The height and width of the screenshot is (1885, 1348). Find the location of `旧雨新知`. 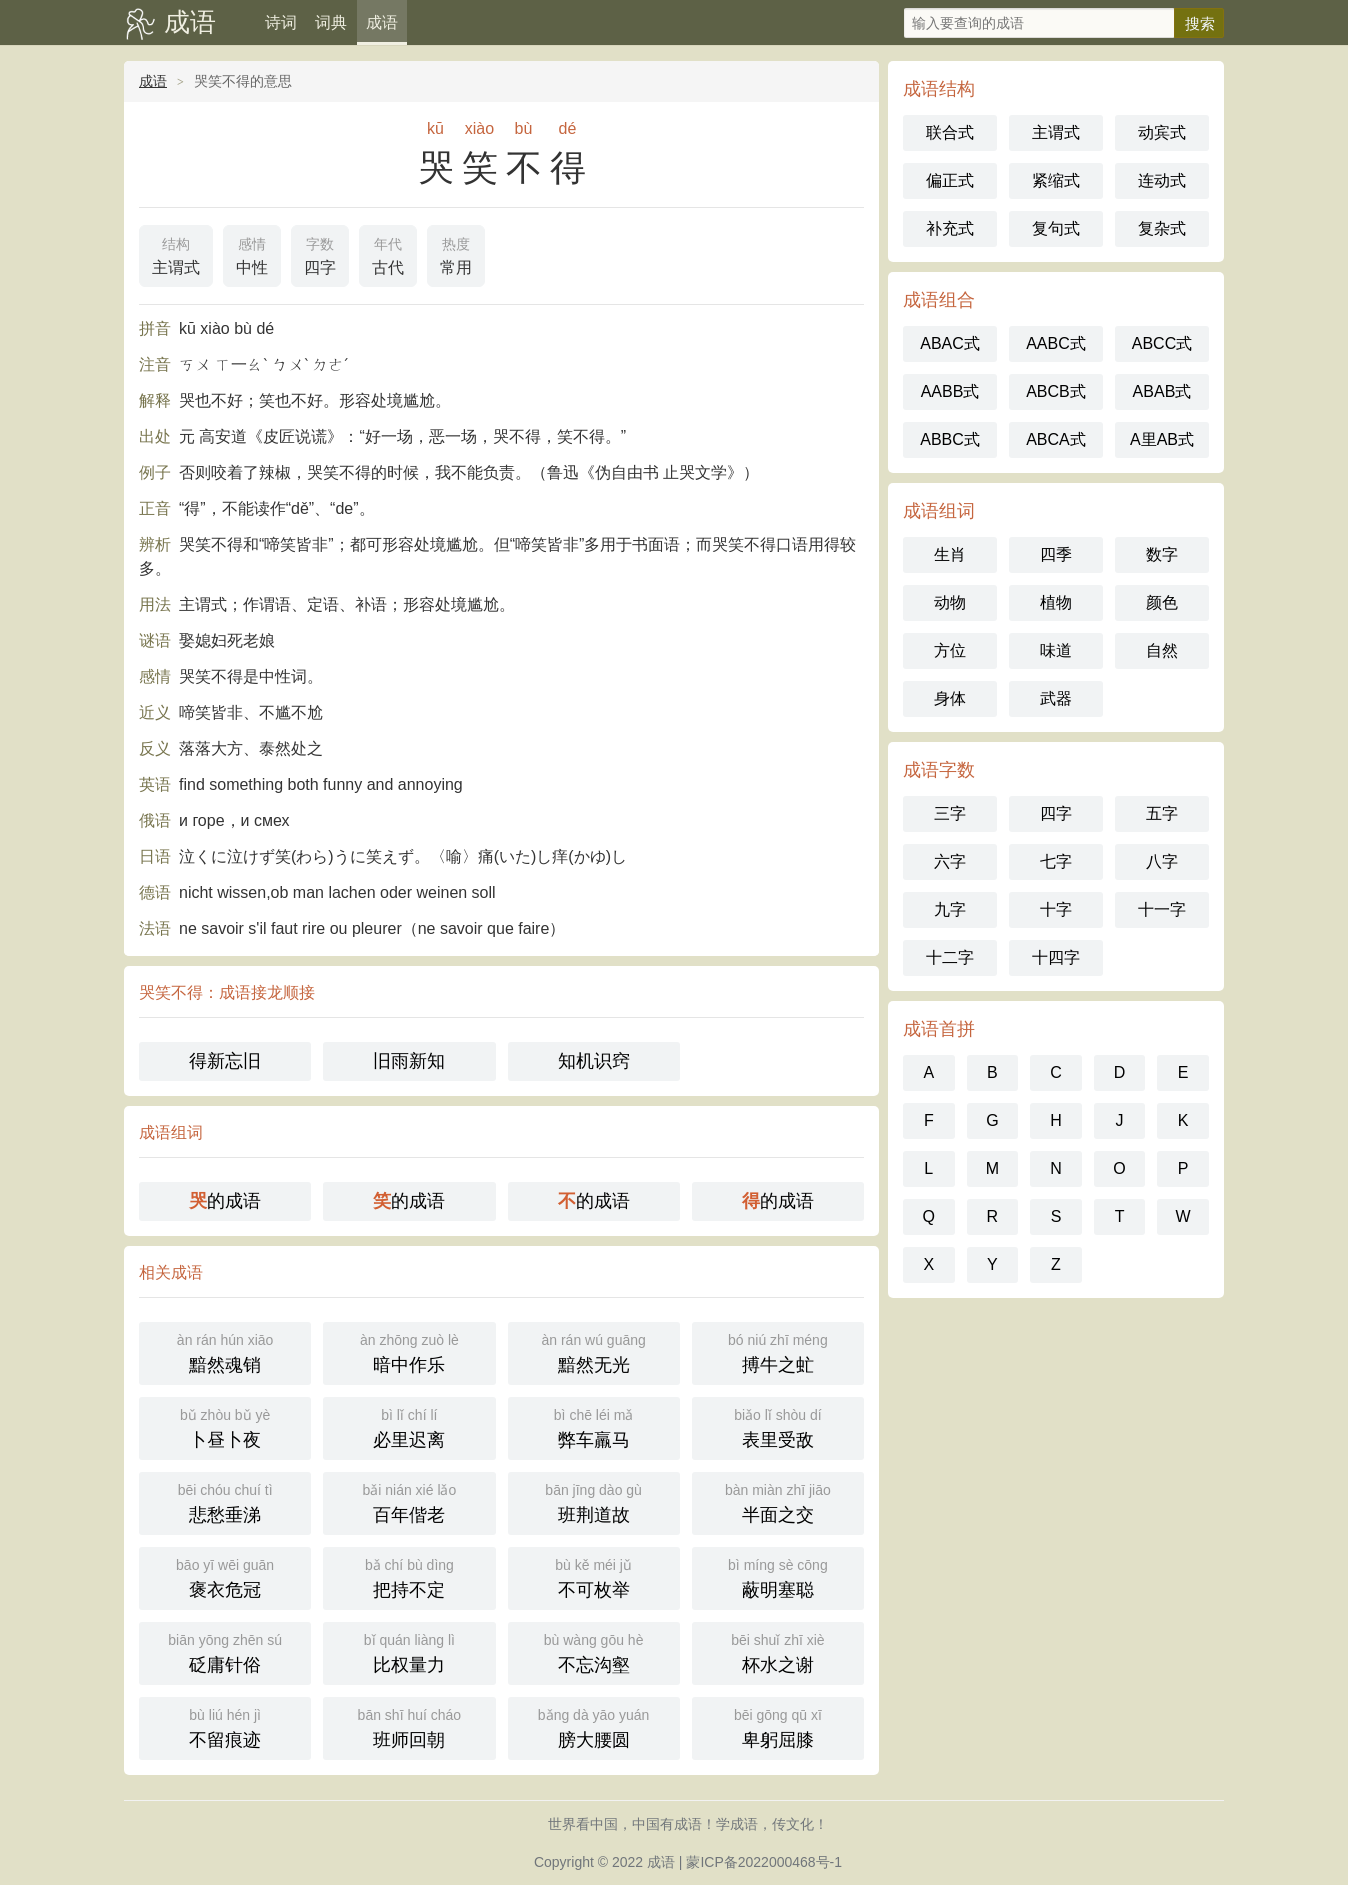

旧雨新知 is located at coordinates (409, 1061).